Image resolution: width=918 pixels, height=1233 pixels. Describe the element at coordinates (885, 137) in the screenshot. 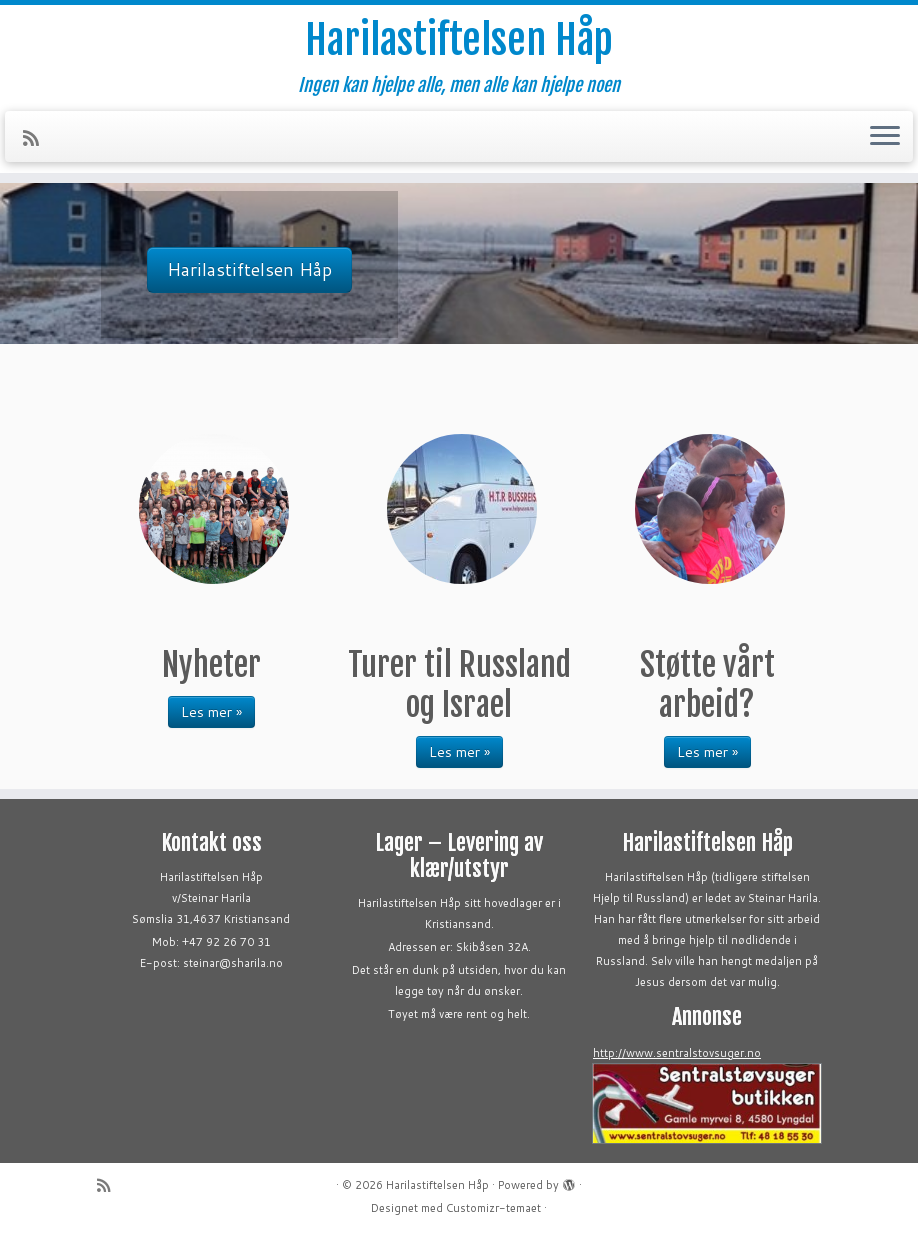

I see `[Åpne menyen]` at that location.